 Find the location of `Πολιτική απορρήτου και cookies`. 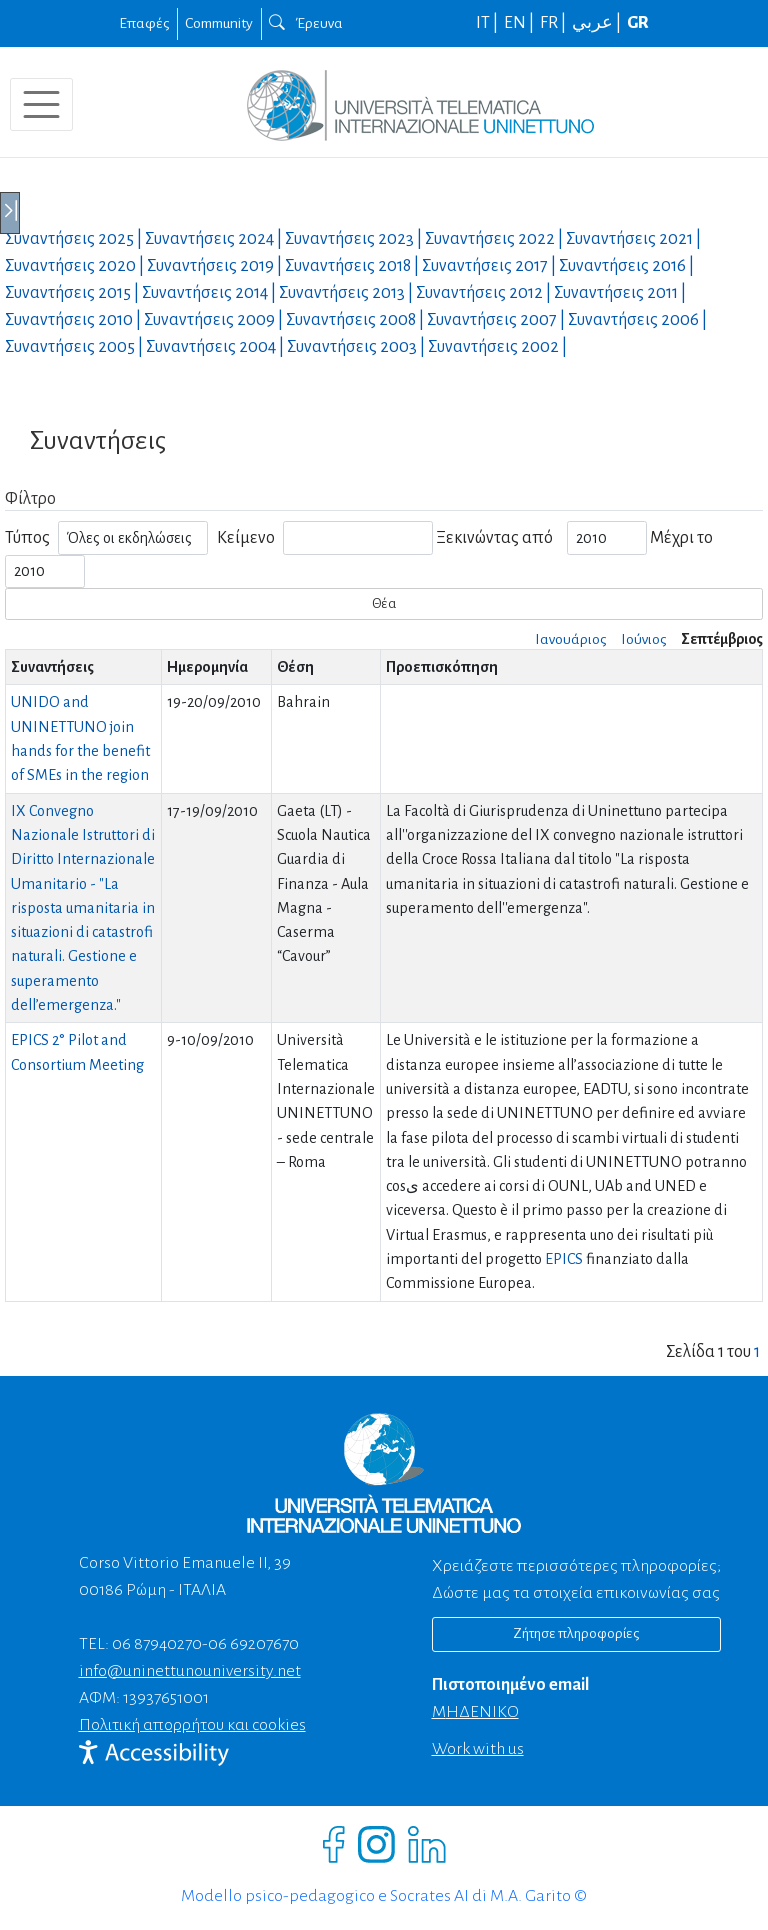

Πολιτική απορρήτου και cookies is located at coordinates (192, 1725).